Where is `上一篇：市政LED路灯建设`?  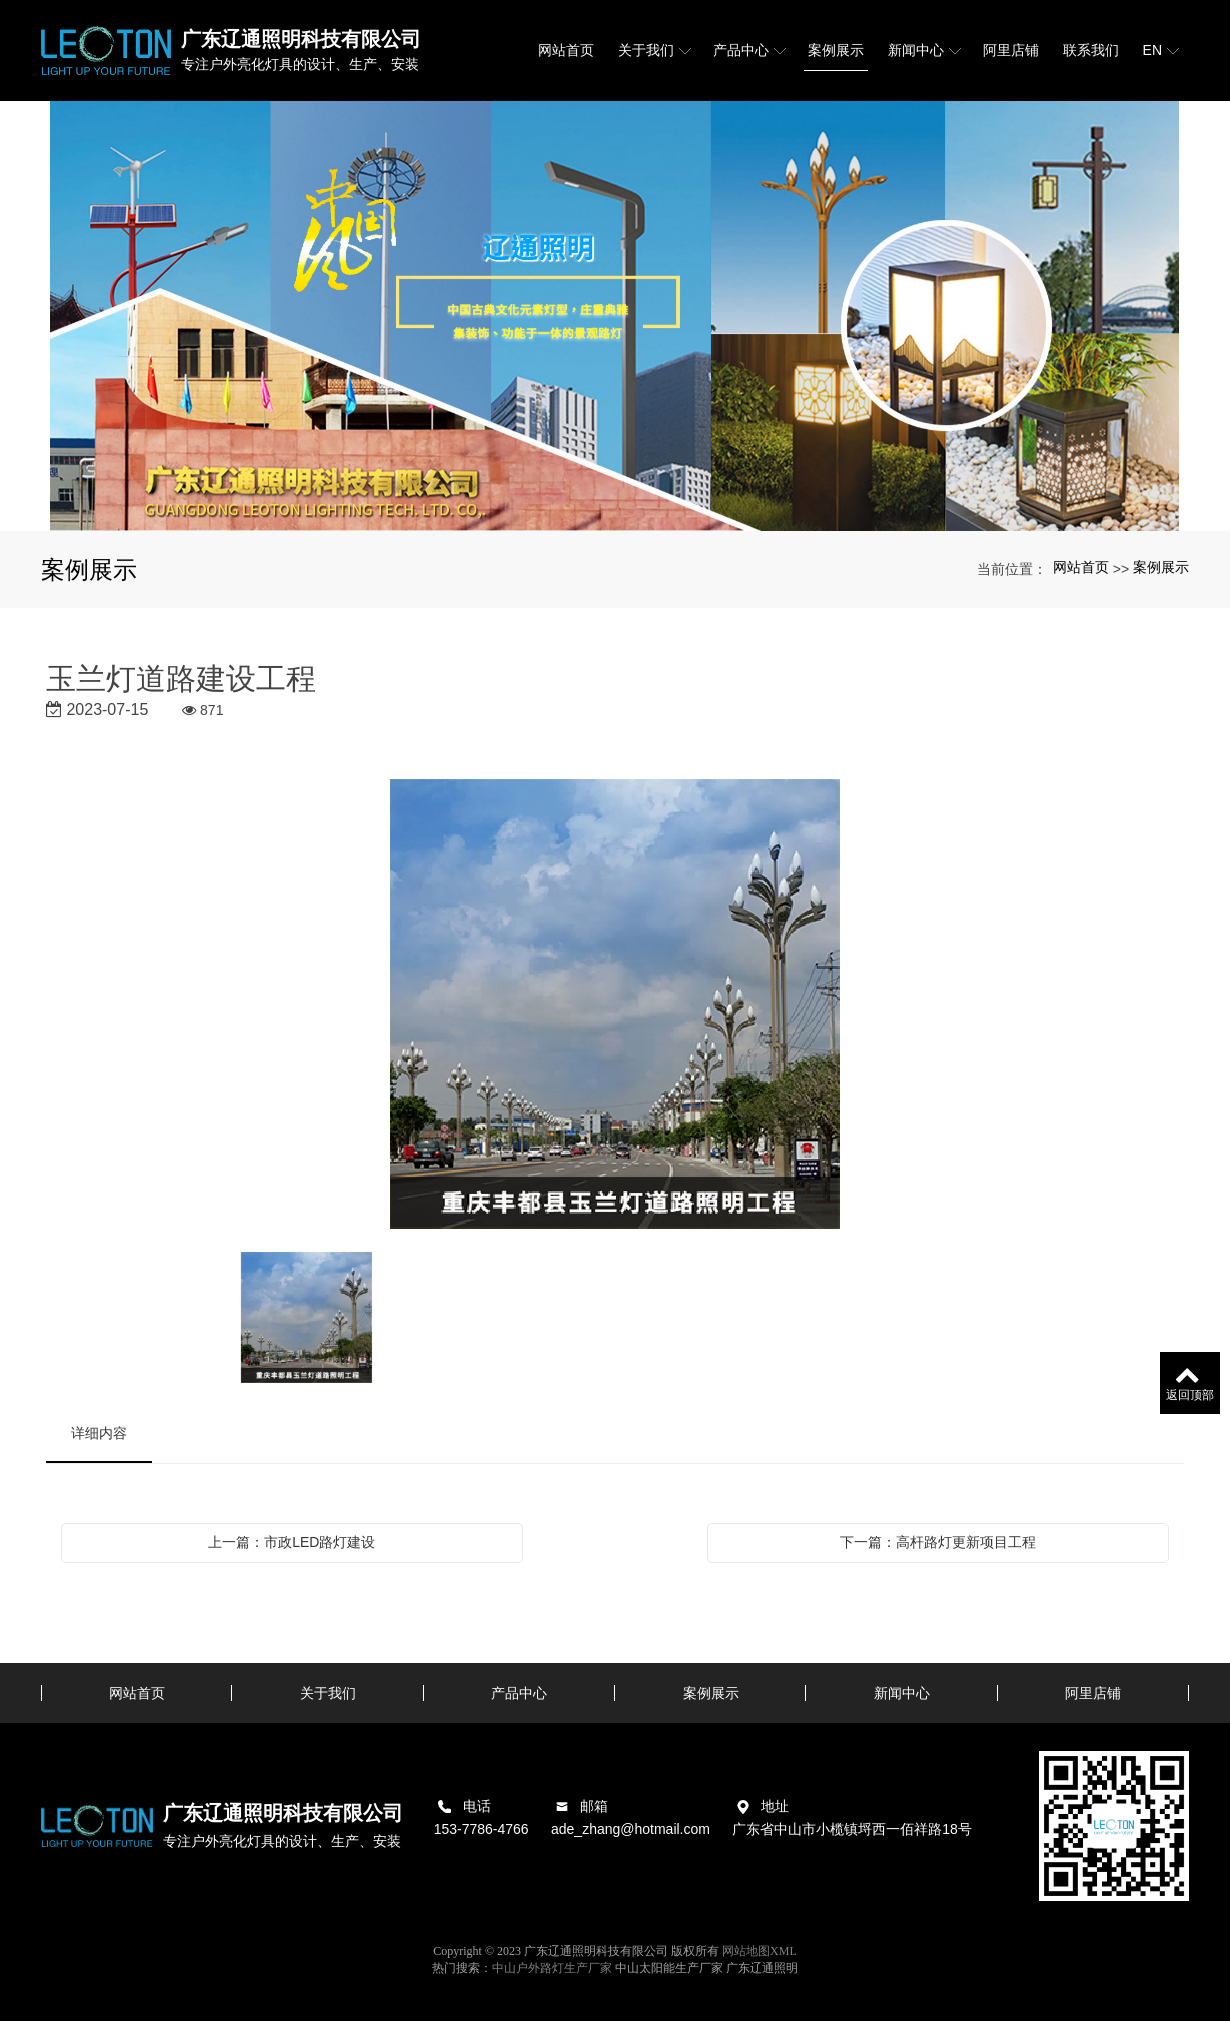 上一篇：市政LED路灯建设 is located at coordinates (291, 1542).